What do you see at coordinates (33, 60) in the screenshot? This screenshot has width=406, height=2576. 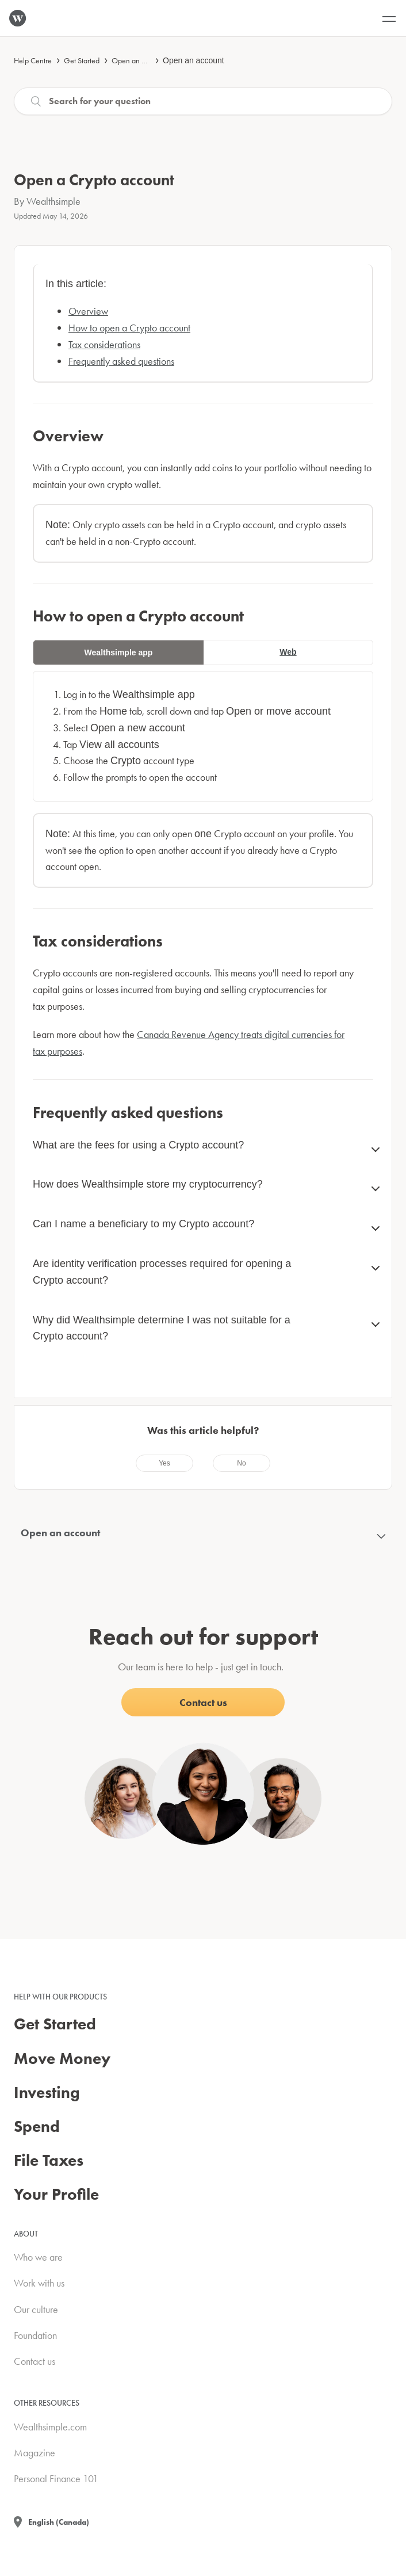 I see `Help Centre` at bounding box center [33, 60].